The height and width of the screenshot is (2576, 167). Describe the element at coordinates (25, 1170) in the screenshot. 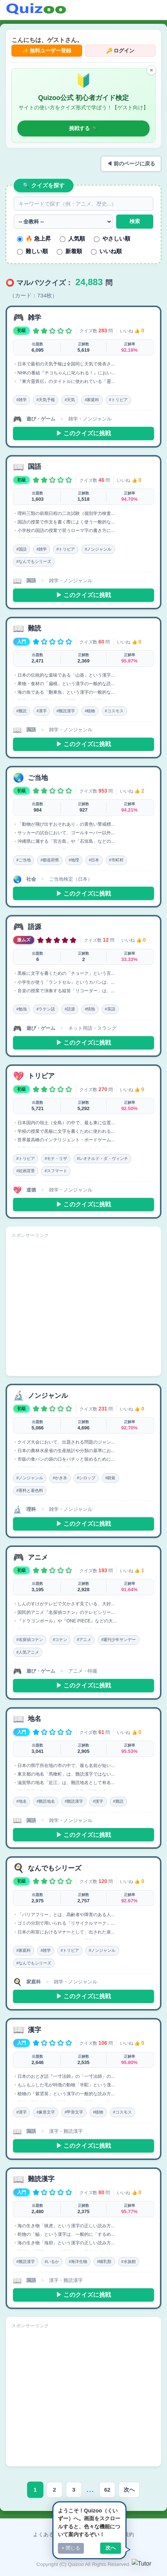

I see `#絵画背景` at that location.